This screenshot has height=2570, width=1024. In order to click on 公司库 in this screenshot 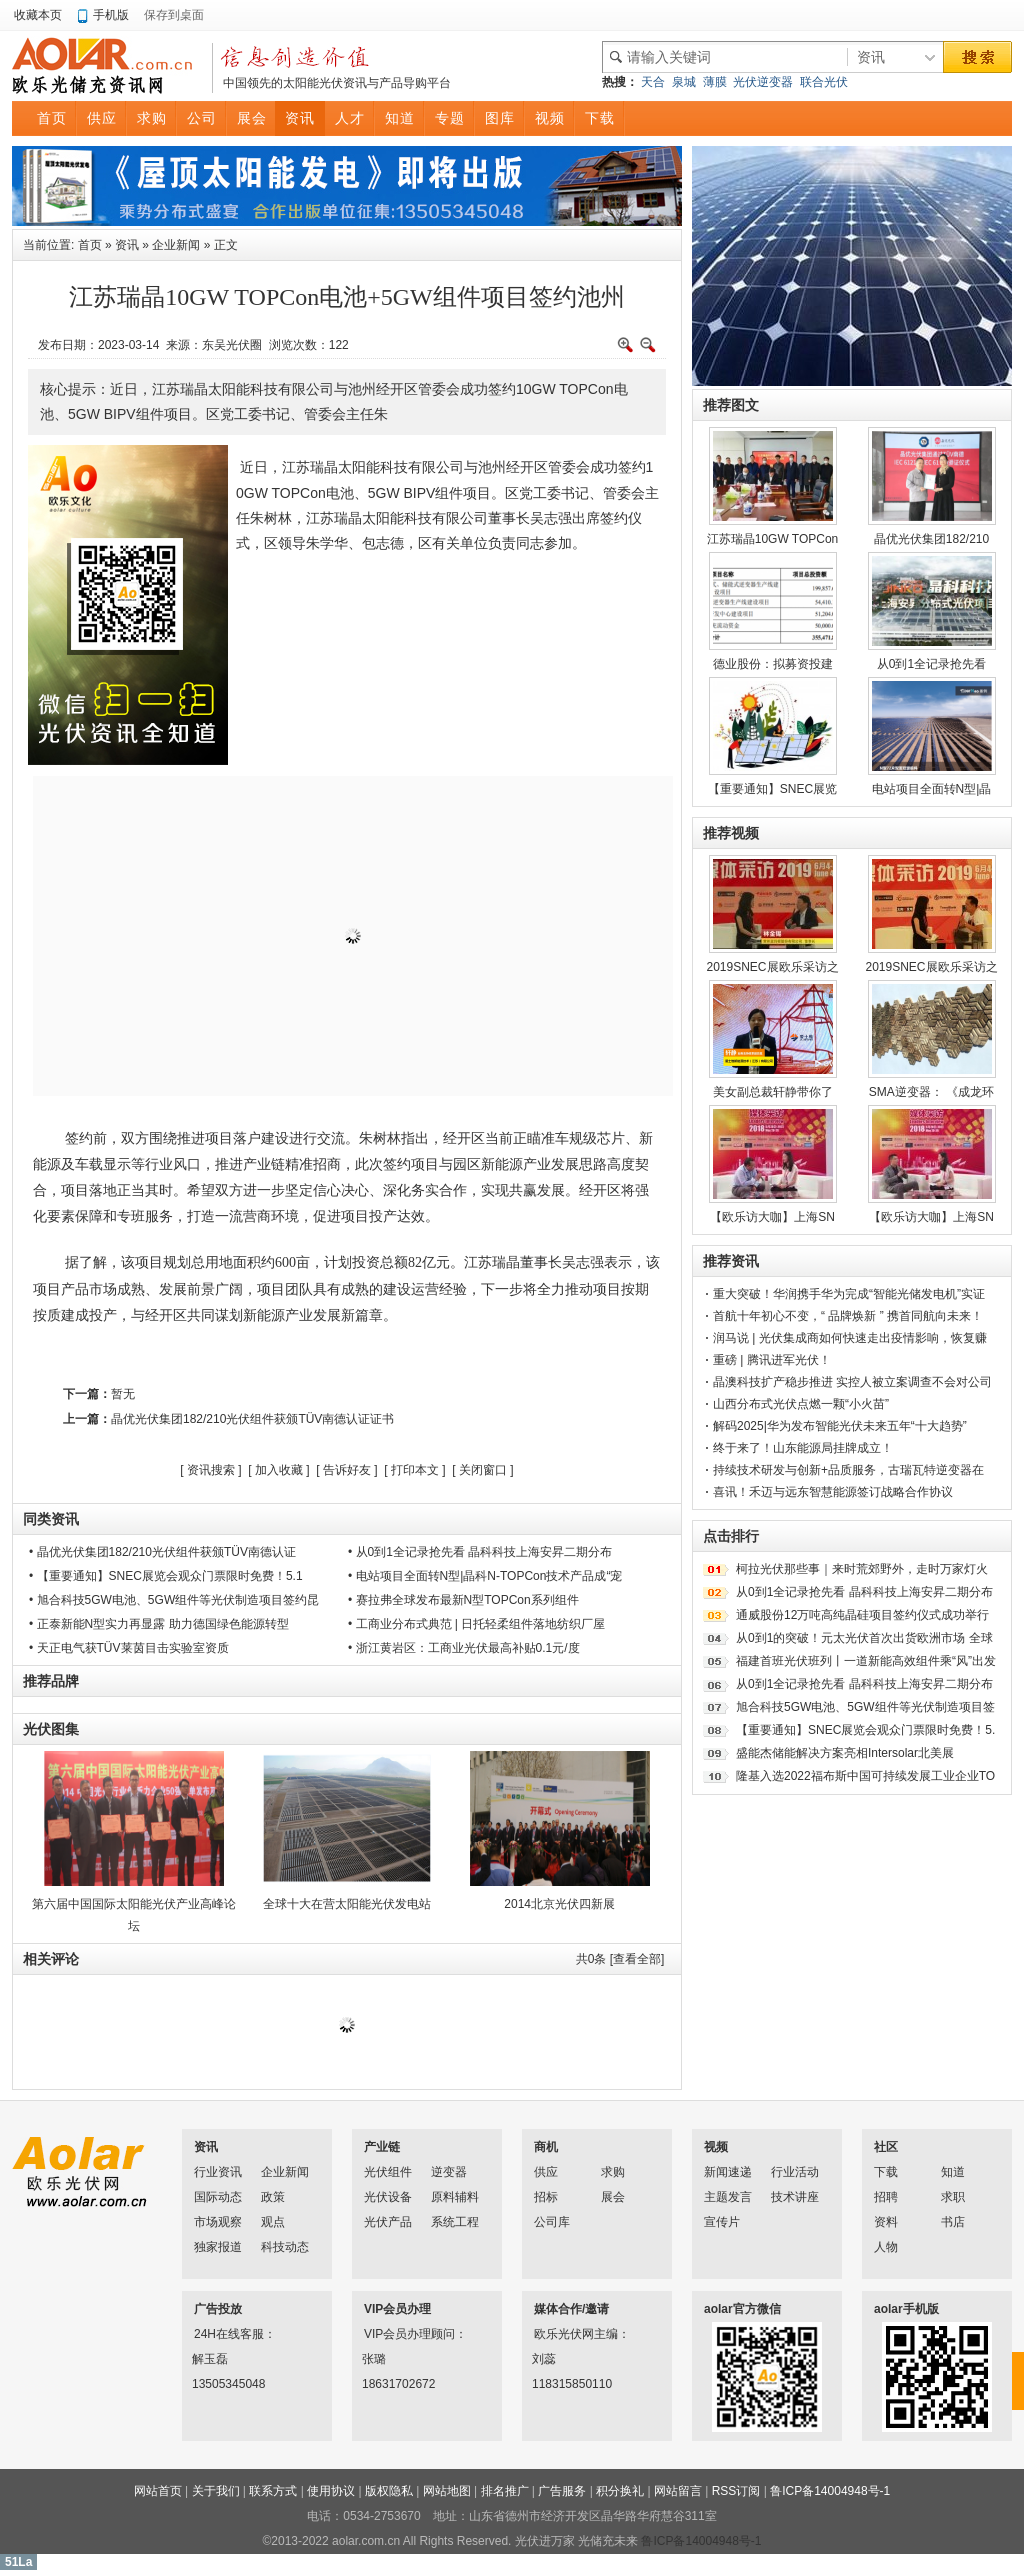, I will do `click(552, 2222)`.